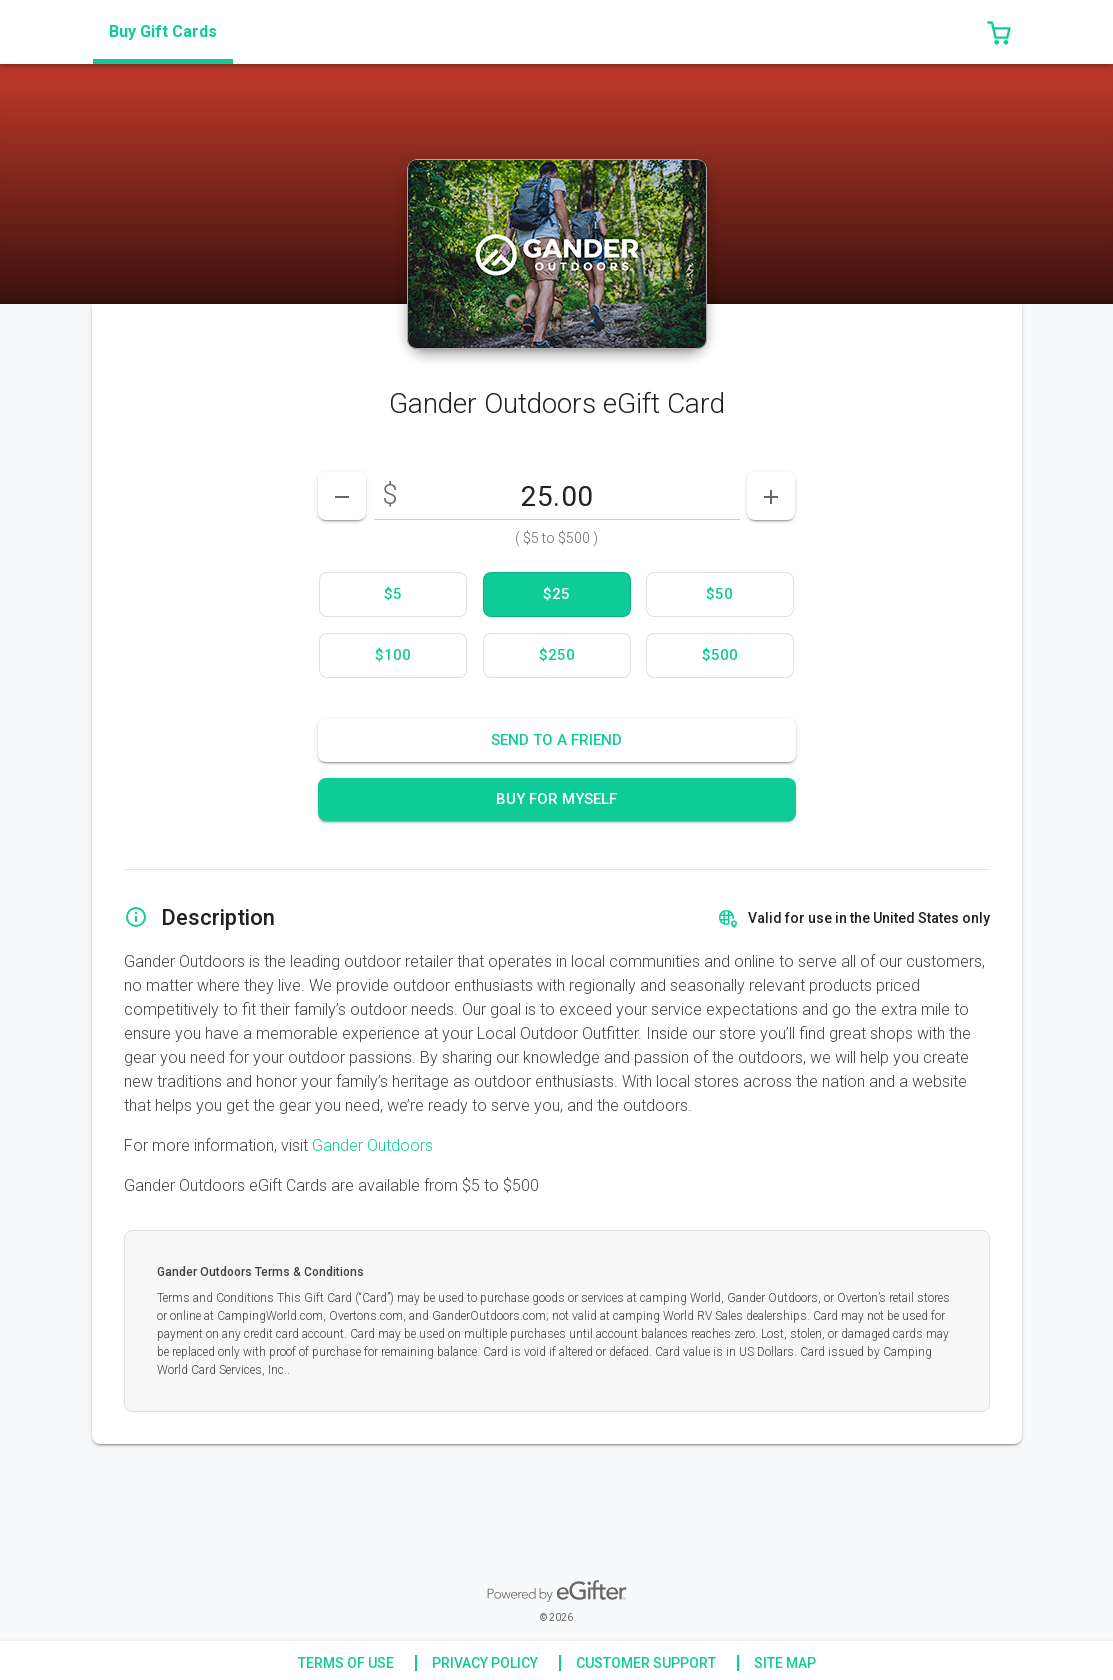 The width and height of the screenshot is (1113, 1680). I want to click on [tab], so click(163, 32).